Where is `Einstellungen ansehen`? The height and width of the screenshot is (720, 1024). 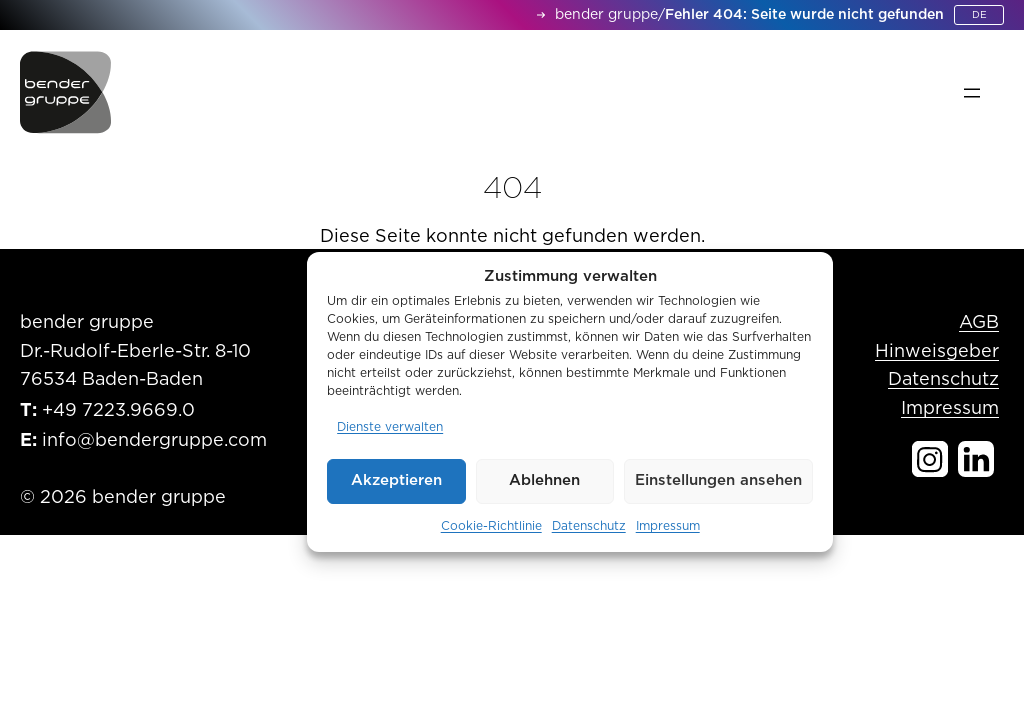
Einstellungen ansehen is located at coordinates (718, 480).